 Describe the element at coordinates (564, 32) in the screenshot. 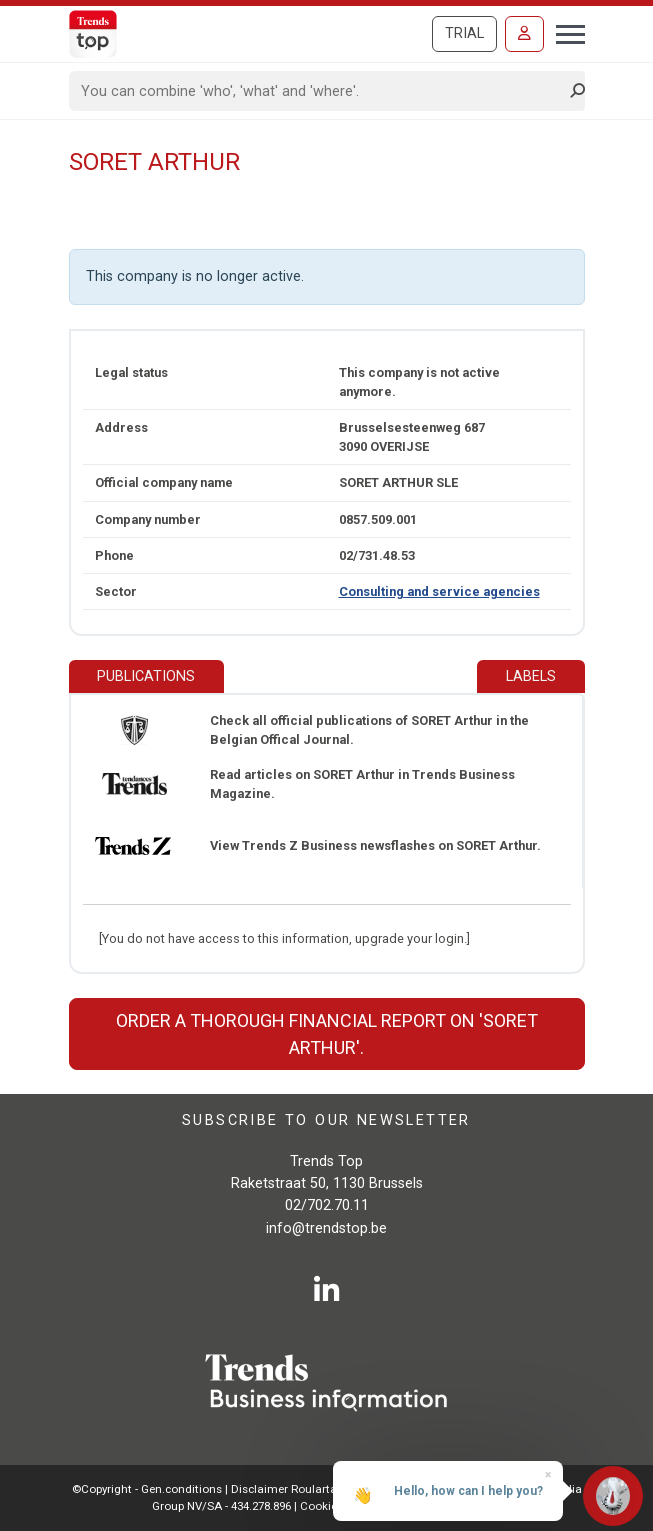

I see `[Toggle navigation]` at that location.